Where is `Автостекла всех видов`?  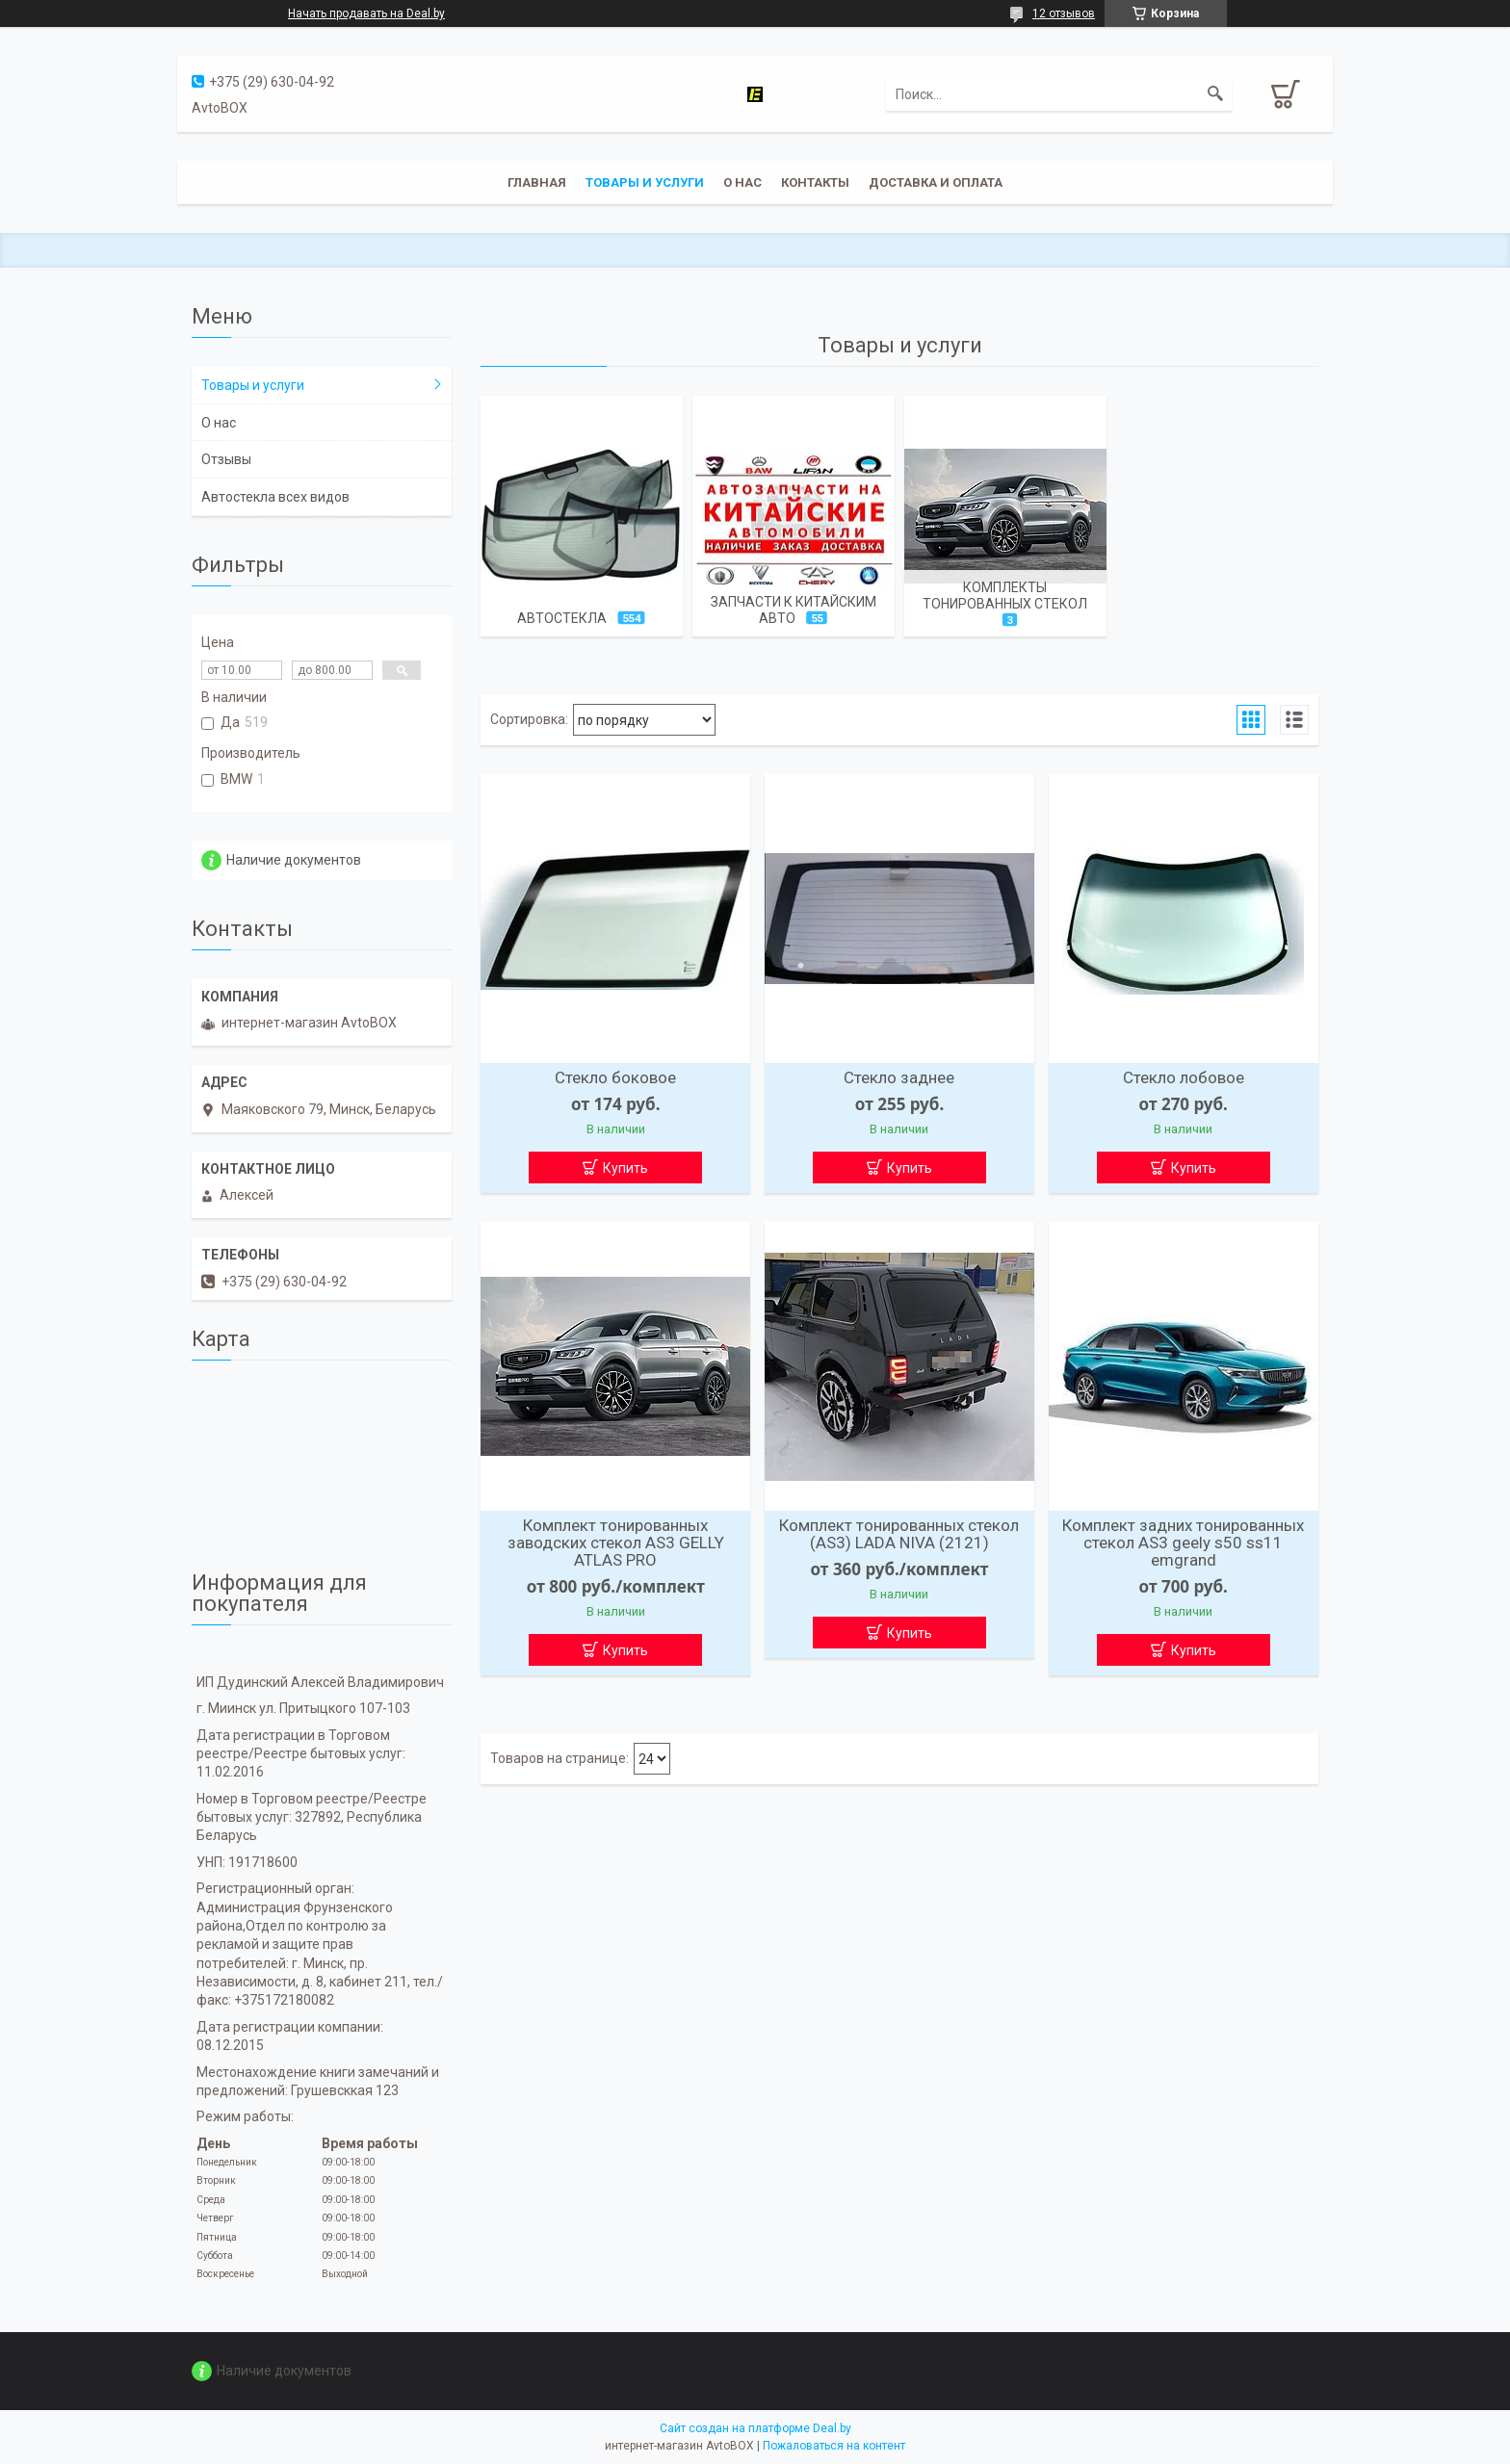 Автостекла всех видов is located at coordinates (275, 497).